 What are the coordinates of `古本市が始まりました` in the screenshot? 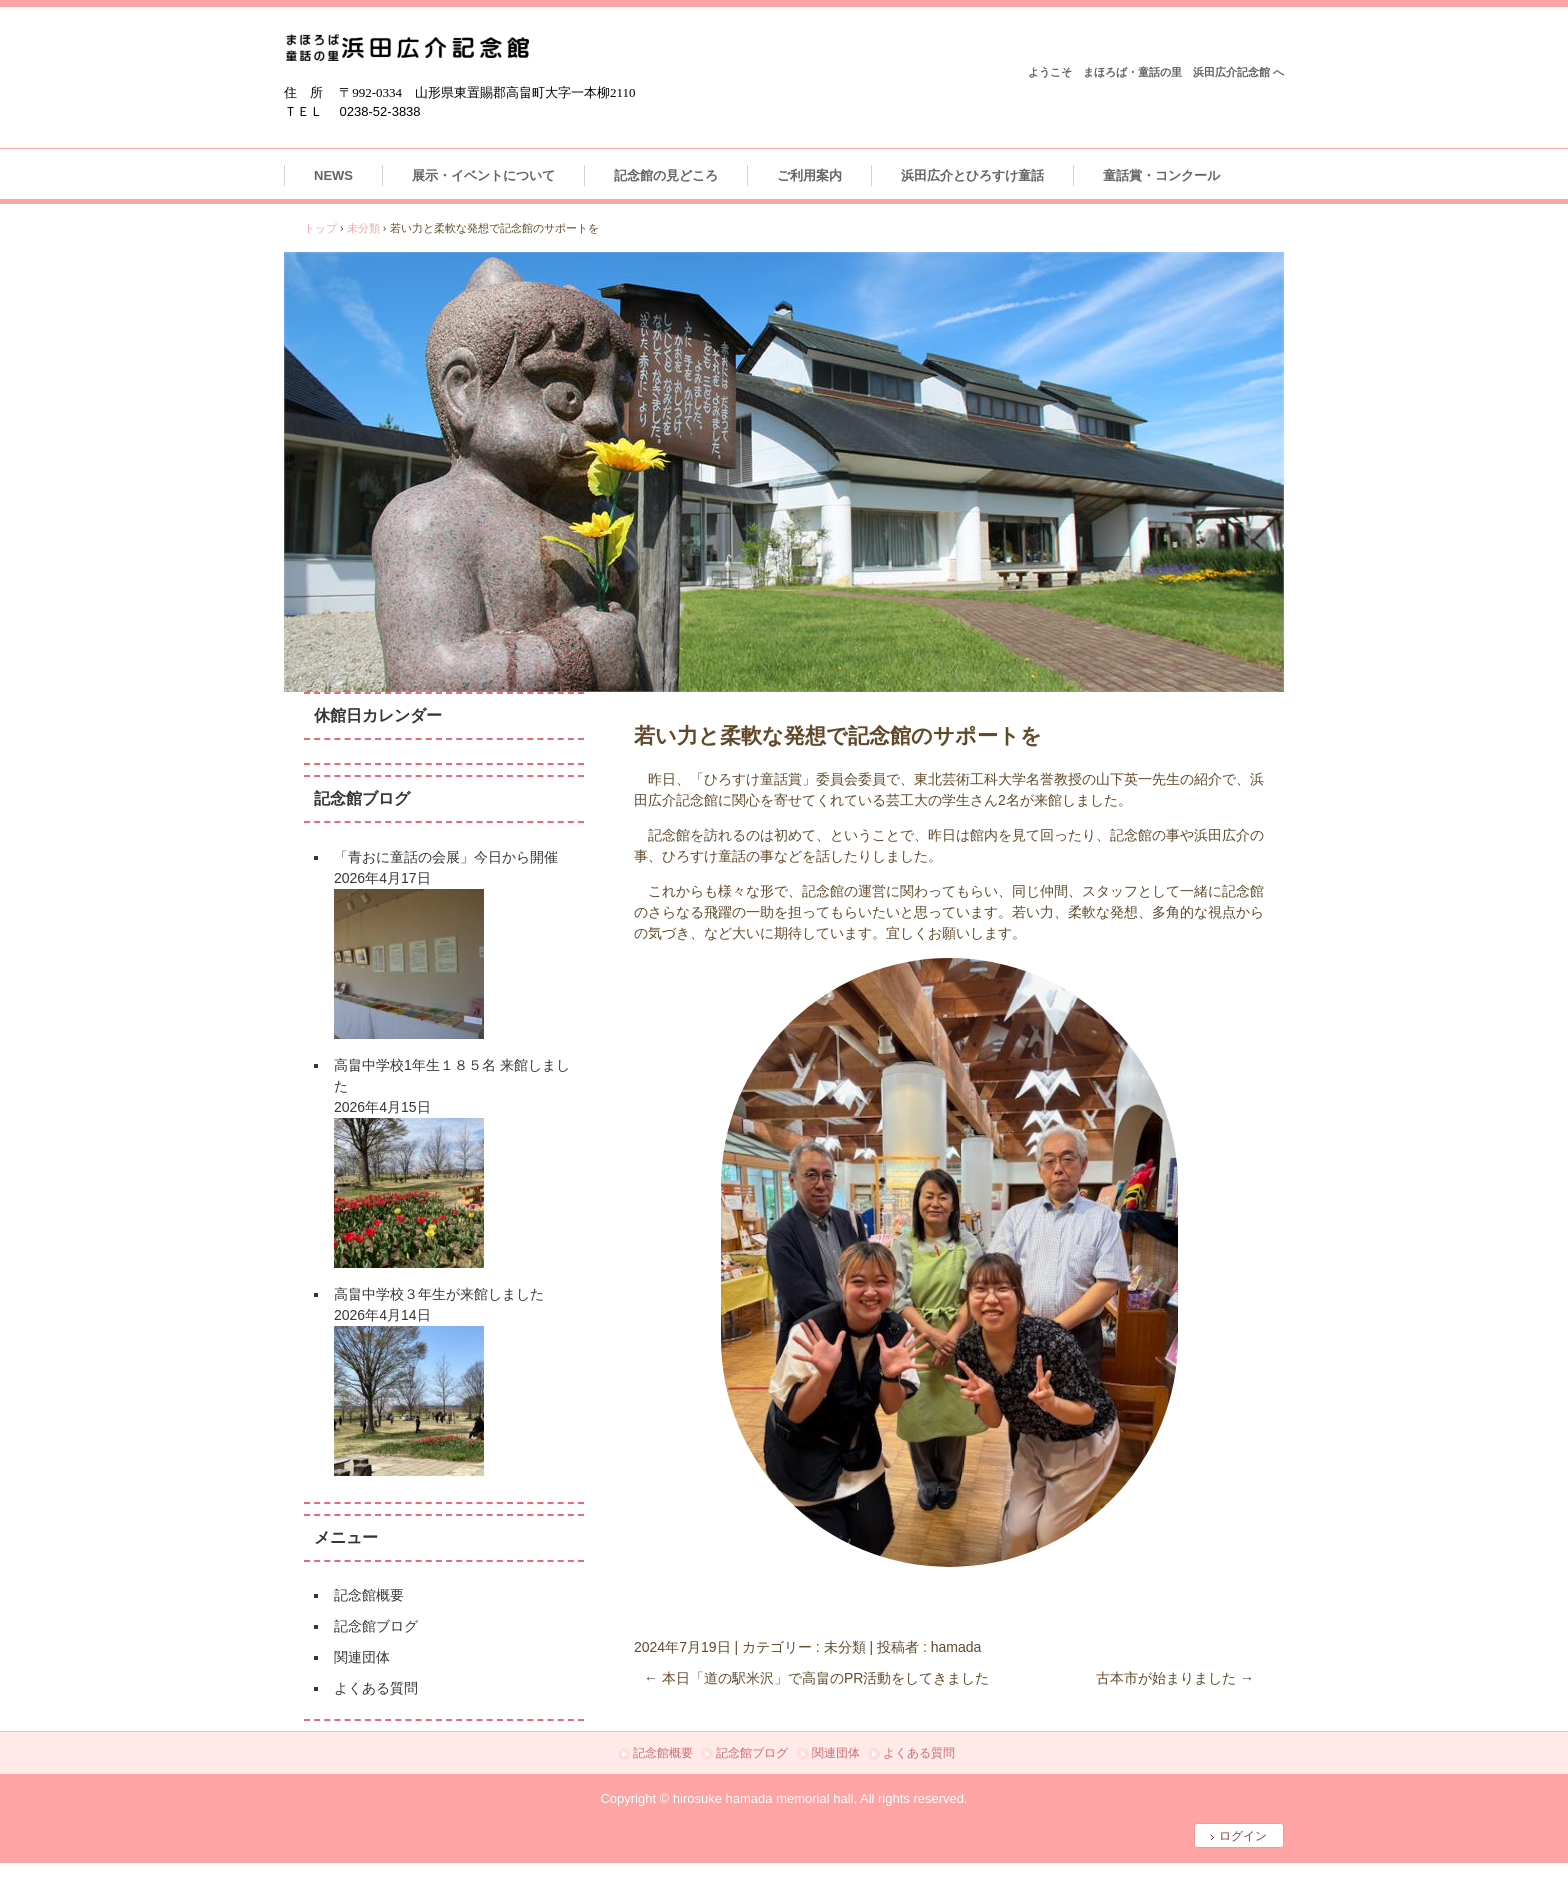 It's located at (1175, 1678).